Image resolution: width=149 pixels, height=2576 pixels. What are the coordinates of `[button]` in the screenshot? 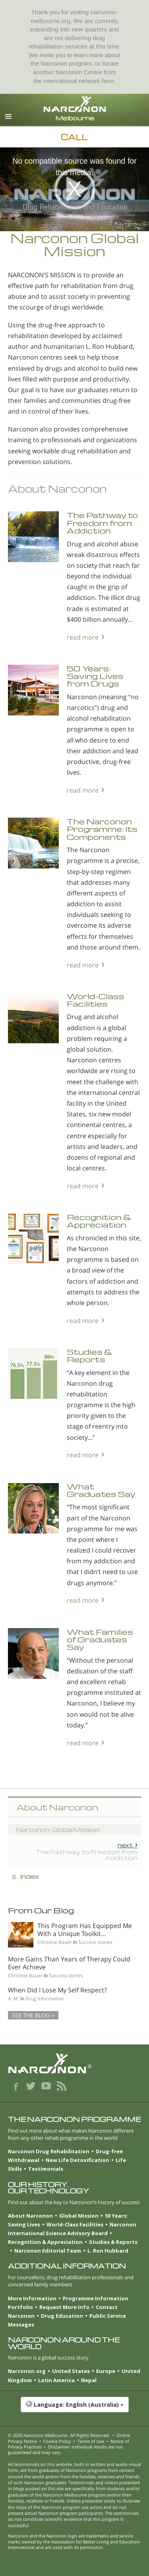 It's located at (74, 2409).